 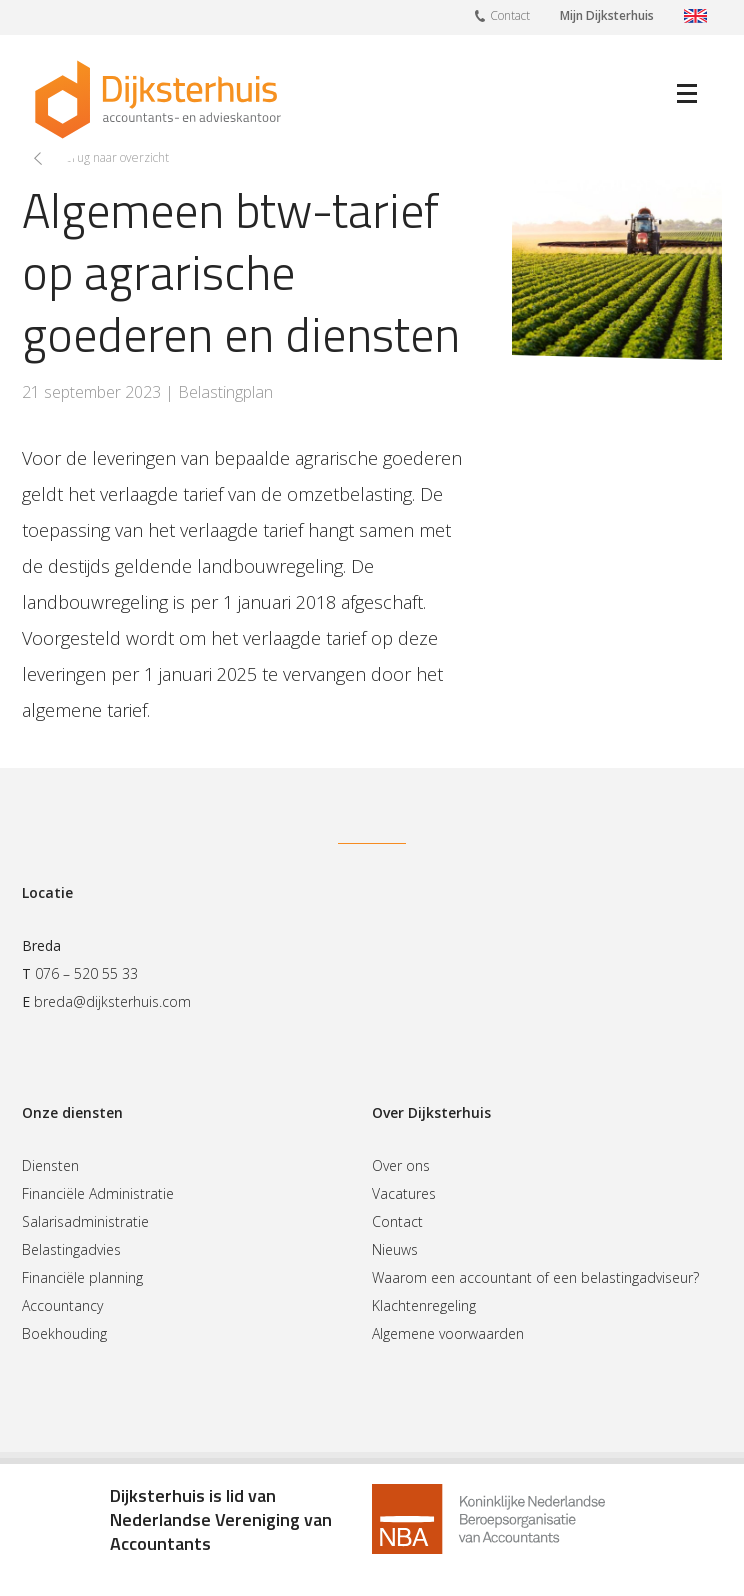 I want to click on 076 – 520 55 33, so click(x=86, y=973).